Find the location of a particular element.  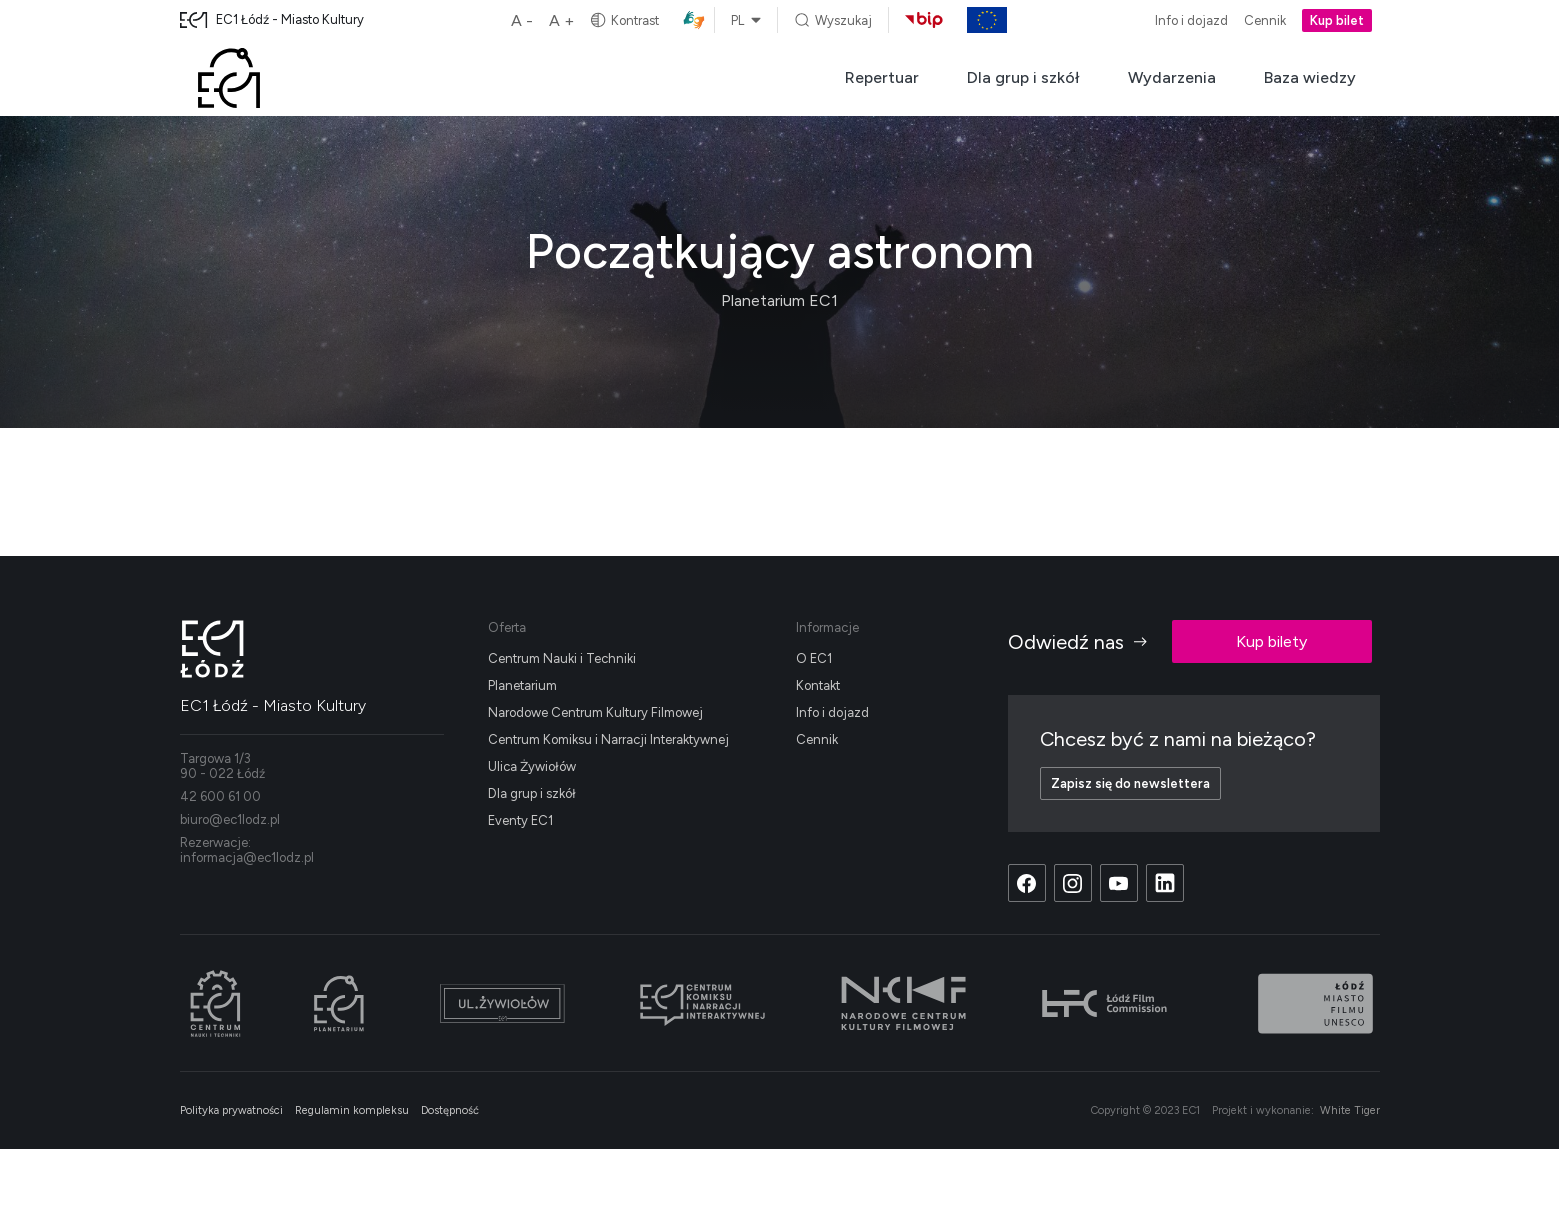

informacja@ec1lodz.pl is located at coordinates (247, 857).